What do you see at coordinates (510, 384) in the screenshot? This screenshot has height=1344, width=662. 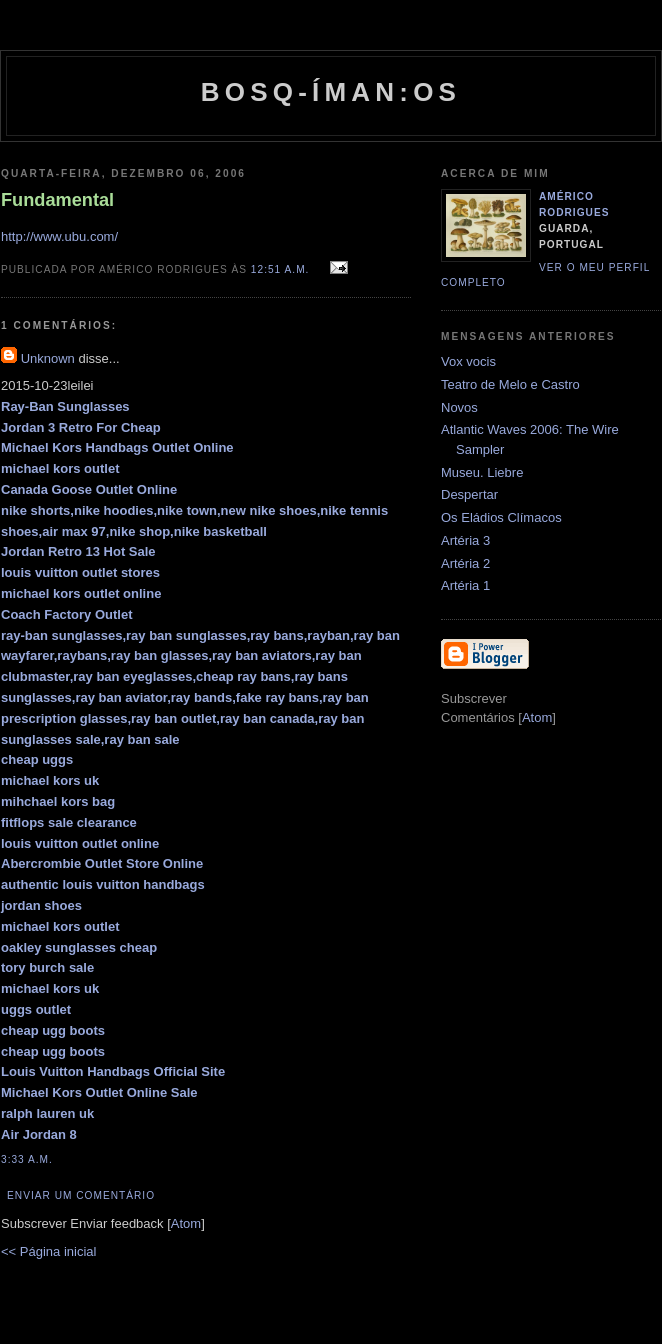 I see `Teatro de Melo e Castro` at bounding box center [510, 384].